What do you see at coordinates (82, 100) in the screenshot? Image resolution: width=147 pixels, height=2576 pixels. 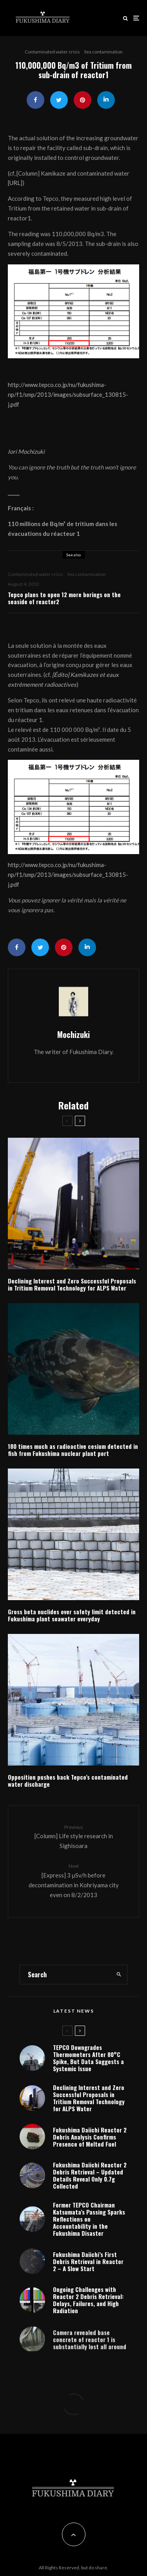 I see `[Pin]` at bounding box center [82, 100].